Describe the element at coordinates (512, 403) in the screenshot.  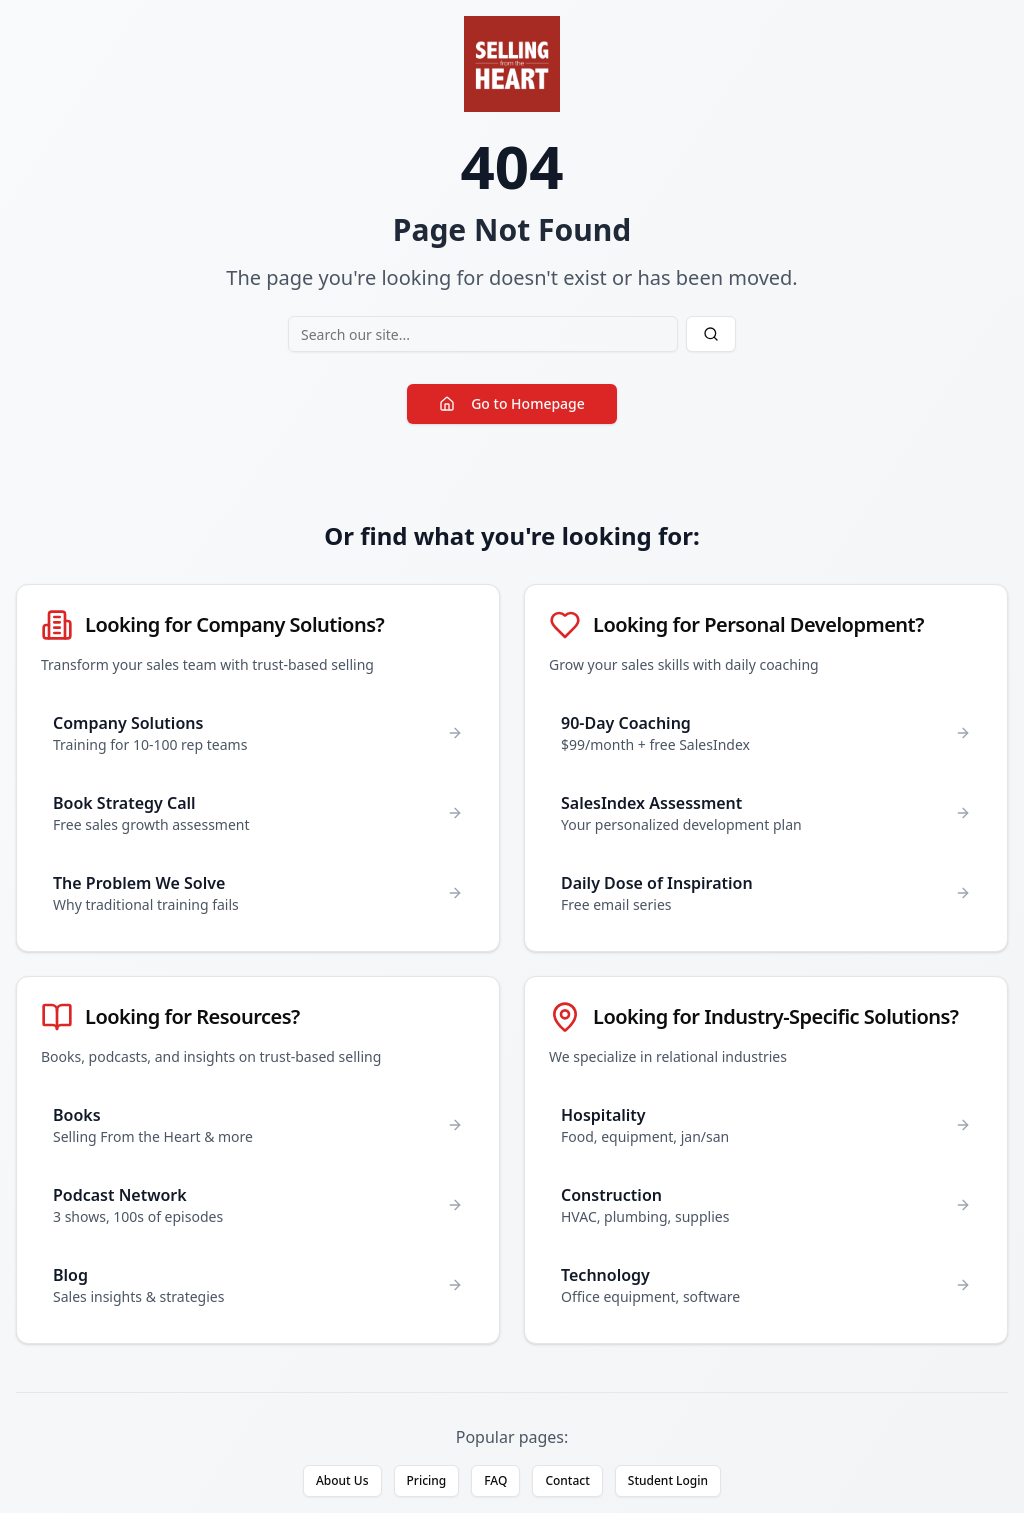
I see `Go to Homepage` at that location.